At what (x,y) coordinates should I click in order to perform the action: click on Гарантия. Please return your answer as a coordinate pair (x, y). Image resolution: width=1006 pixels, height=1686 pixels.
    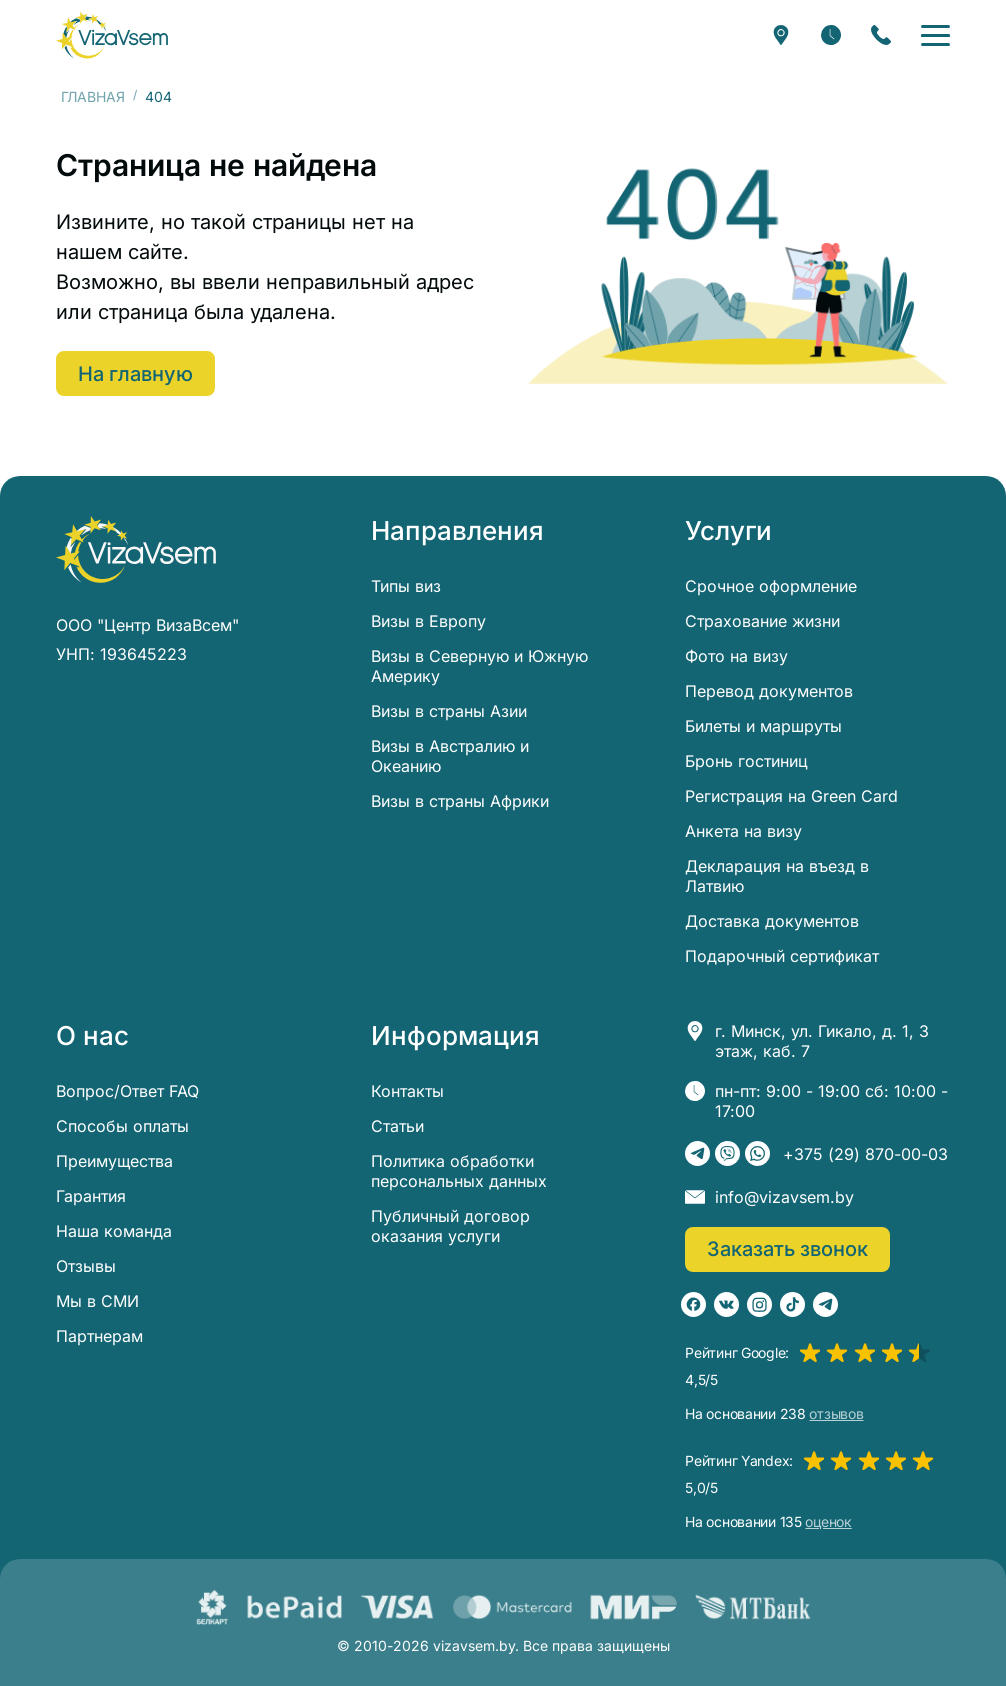
    Looking at the image, I should click on (91, 1196).